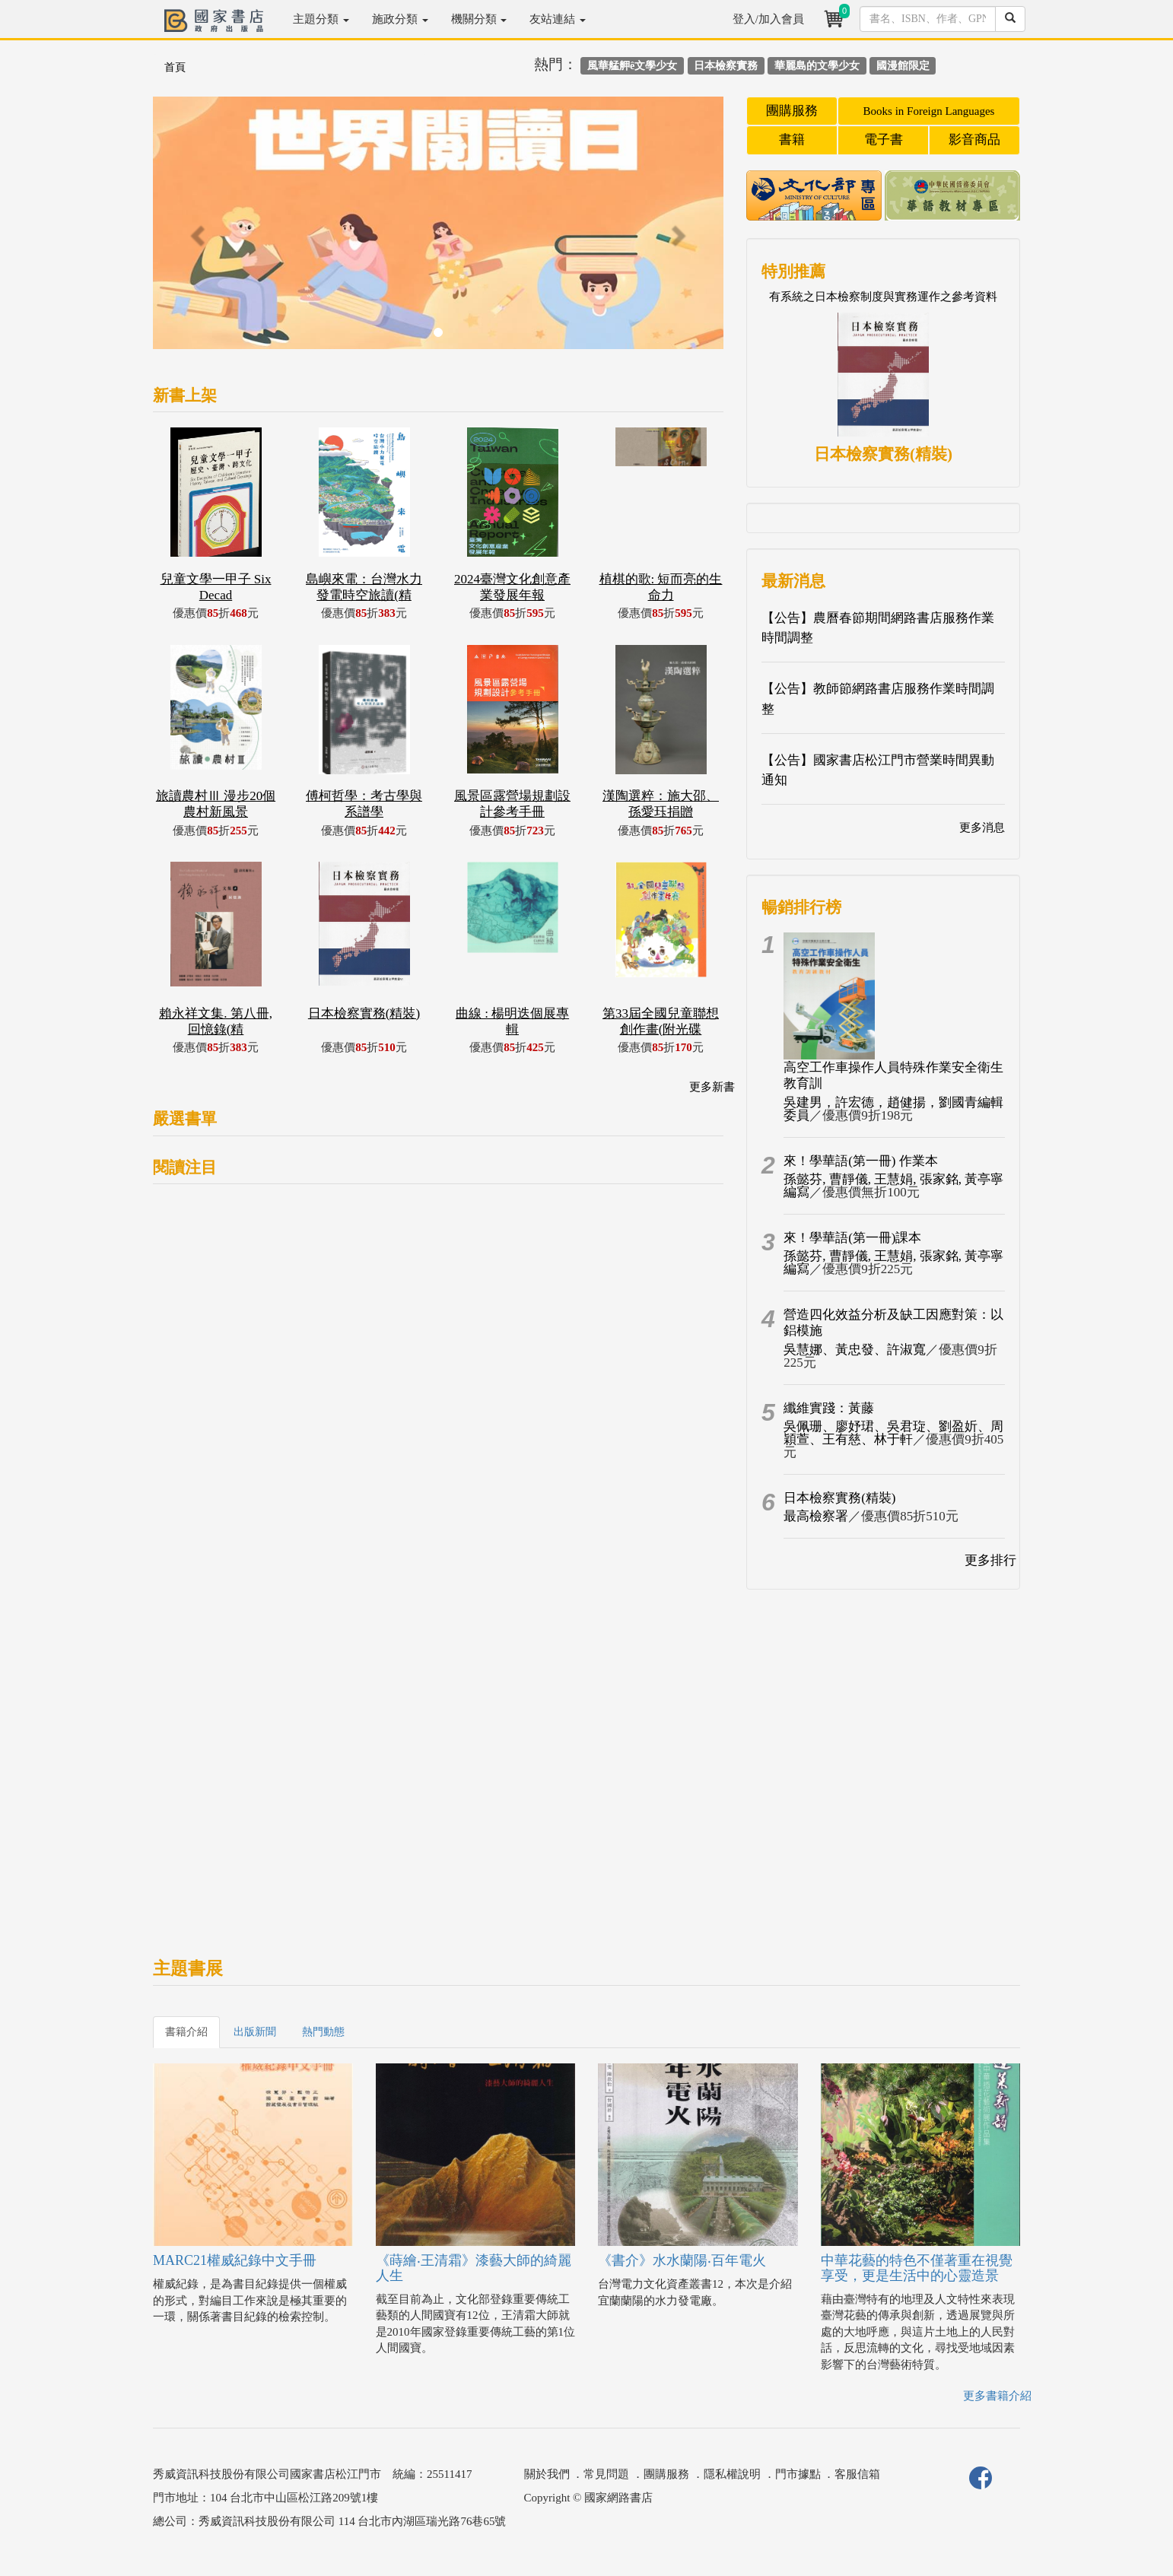 The height and width of the screenshot is (2576, 1173). Describe the element at coordinates (974, 139) in the screenshot. I see `影音商品` at that location.